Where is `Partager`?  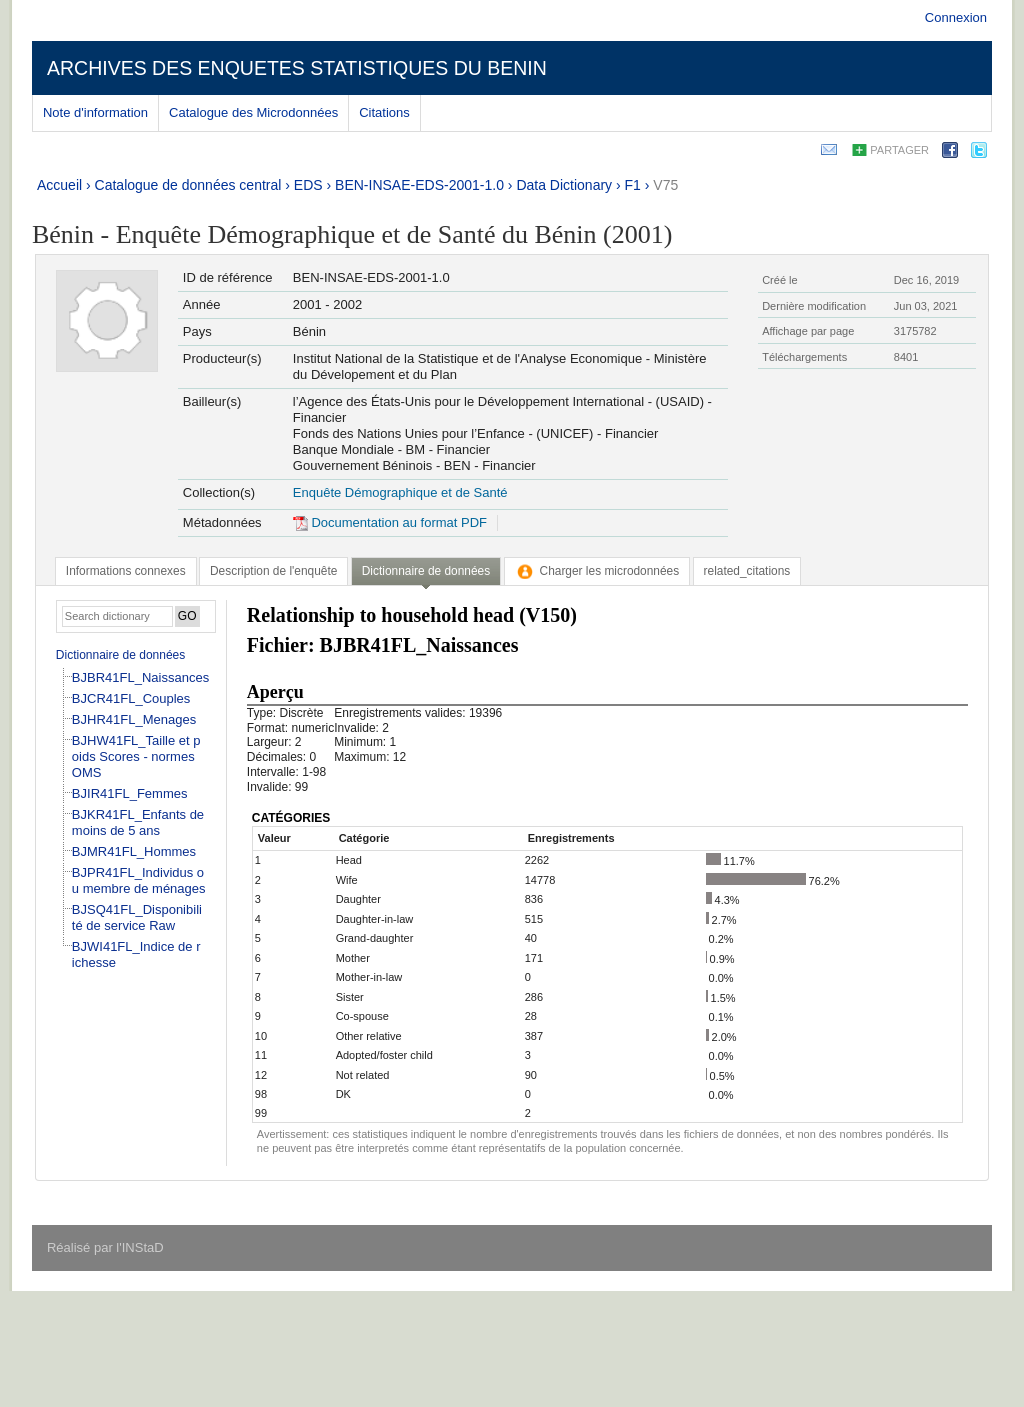 Partager is located at coordinates (899, 150).